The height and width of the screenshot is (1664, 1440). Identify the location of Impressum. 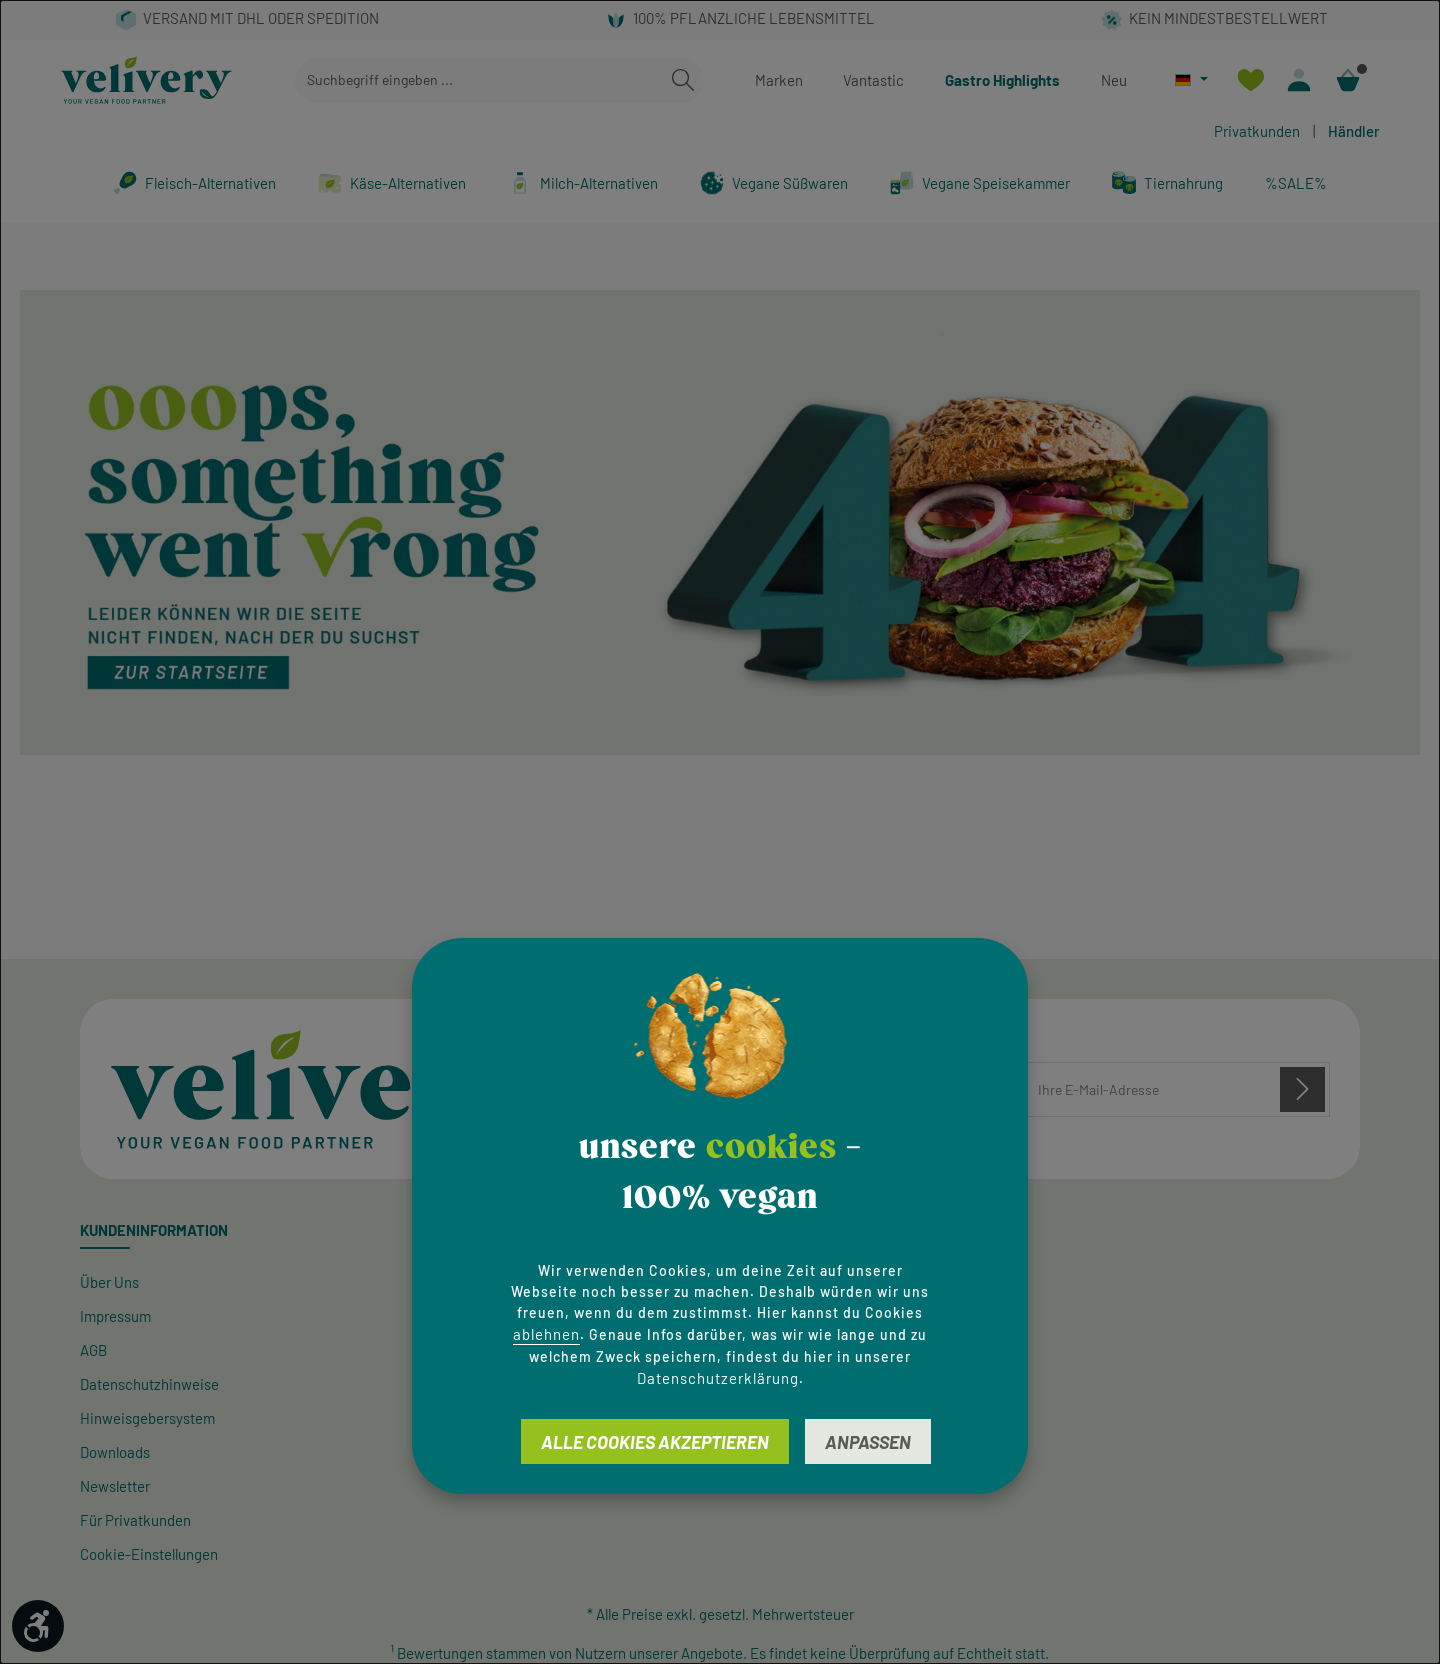
(115, 1316).